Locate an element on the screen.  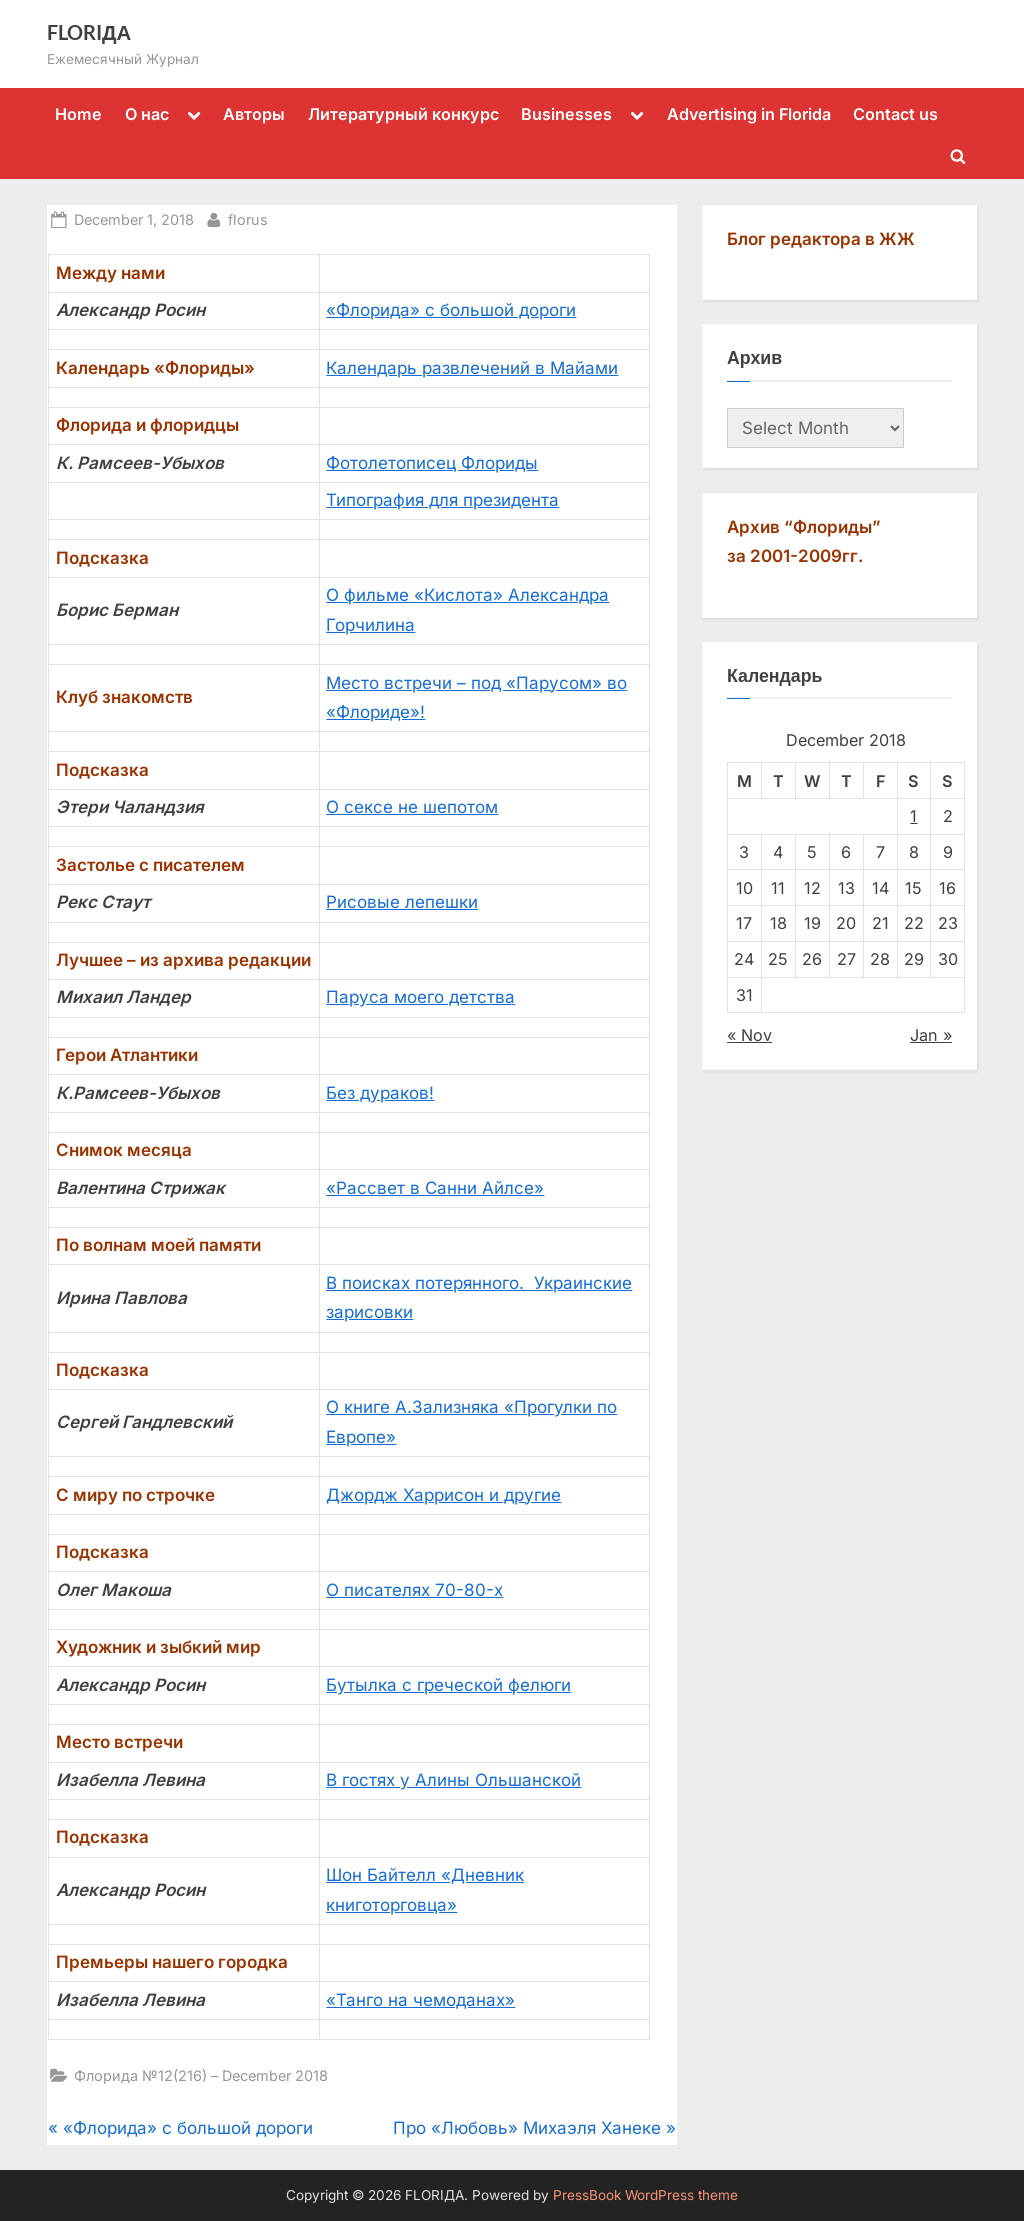
Литературный конкурс is located at coordinates (403, 114).